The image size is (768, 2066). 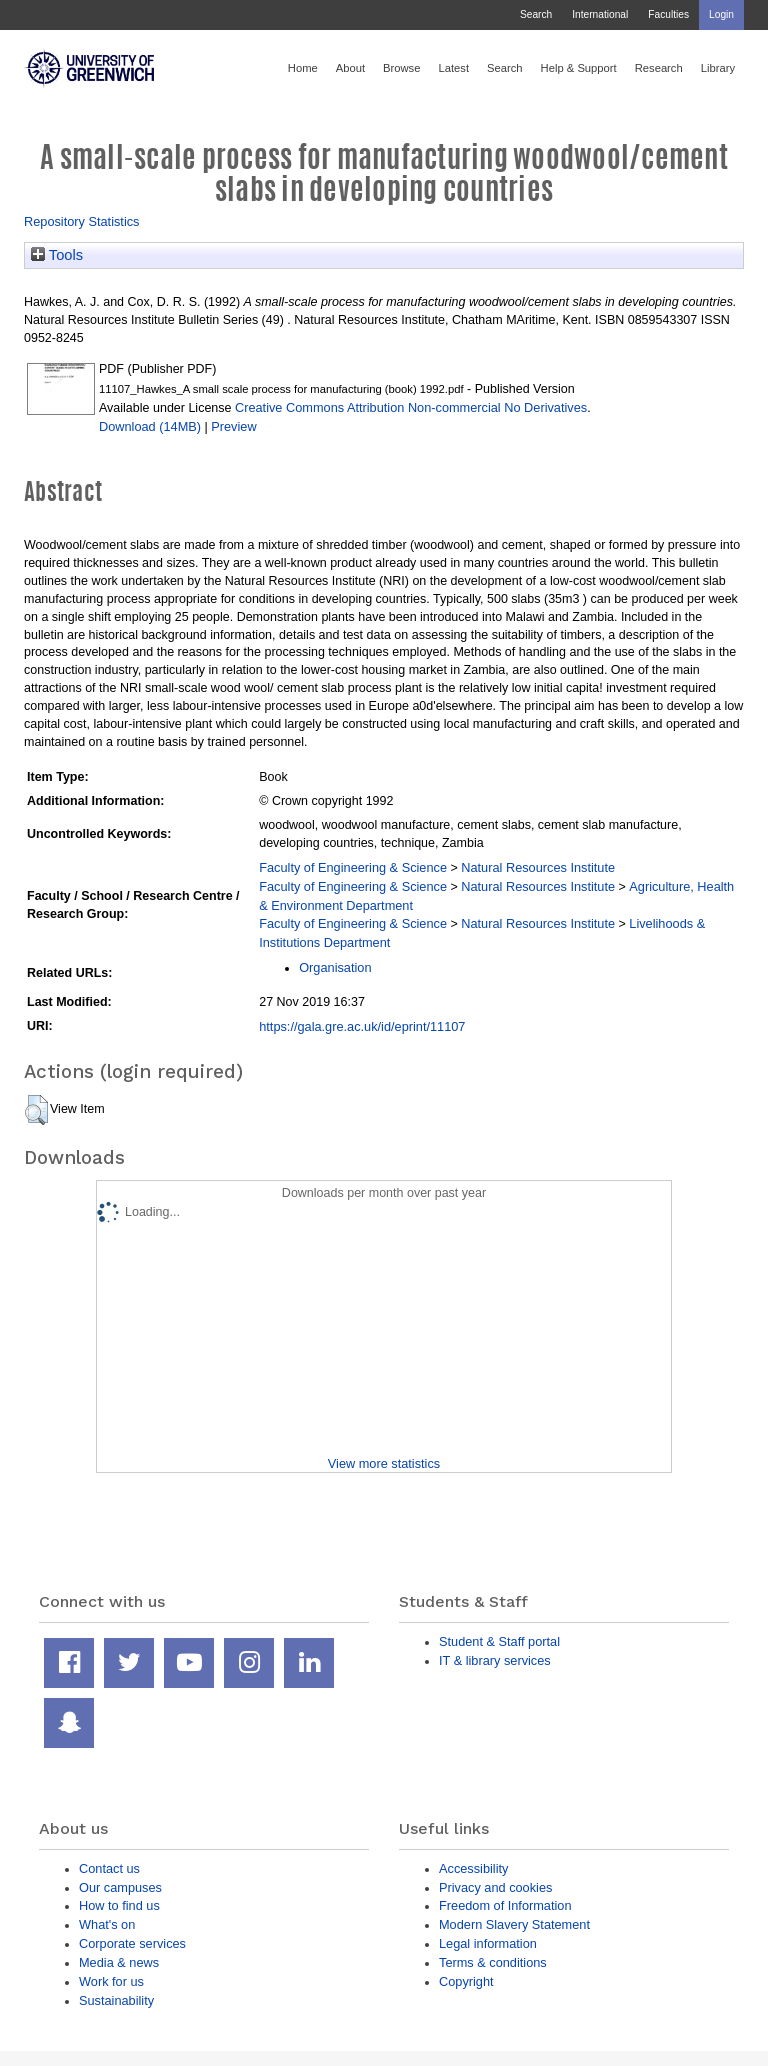 I want to click on Student & Staff portal, so click(x=499, y=1641).